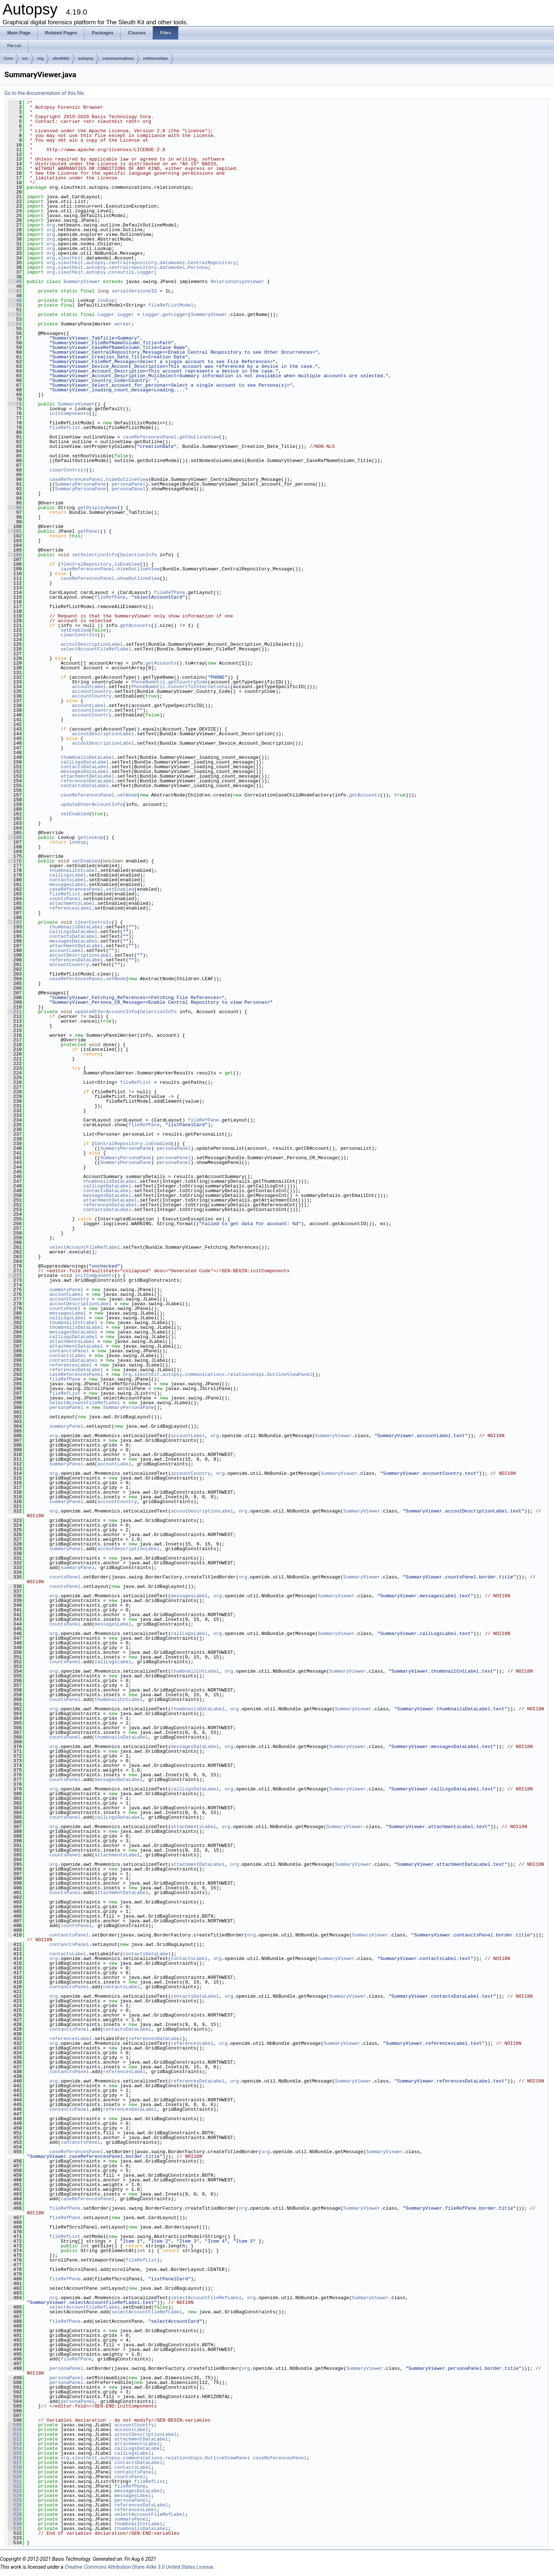  What do you see at coordinates (66, 1289) in the screenshot?
I see `summaryPanel` at bounding box center [66, 1289].